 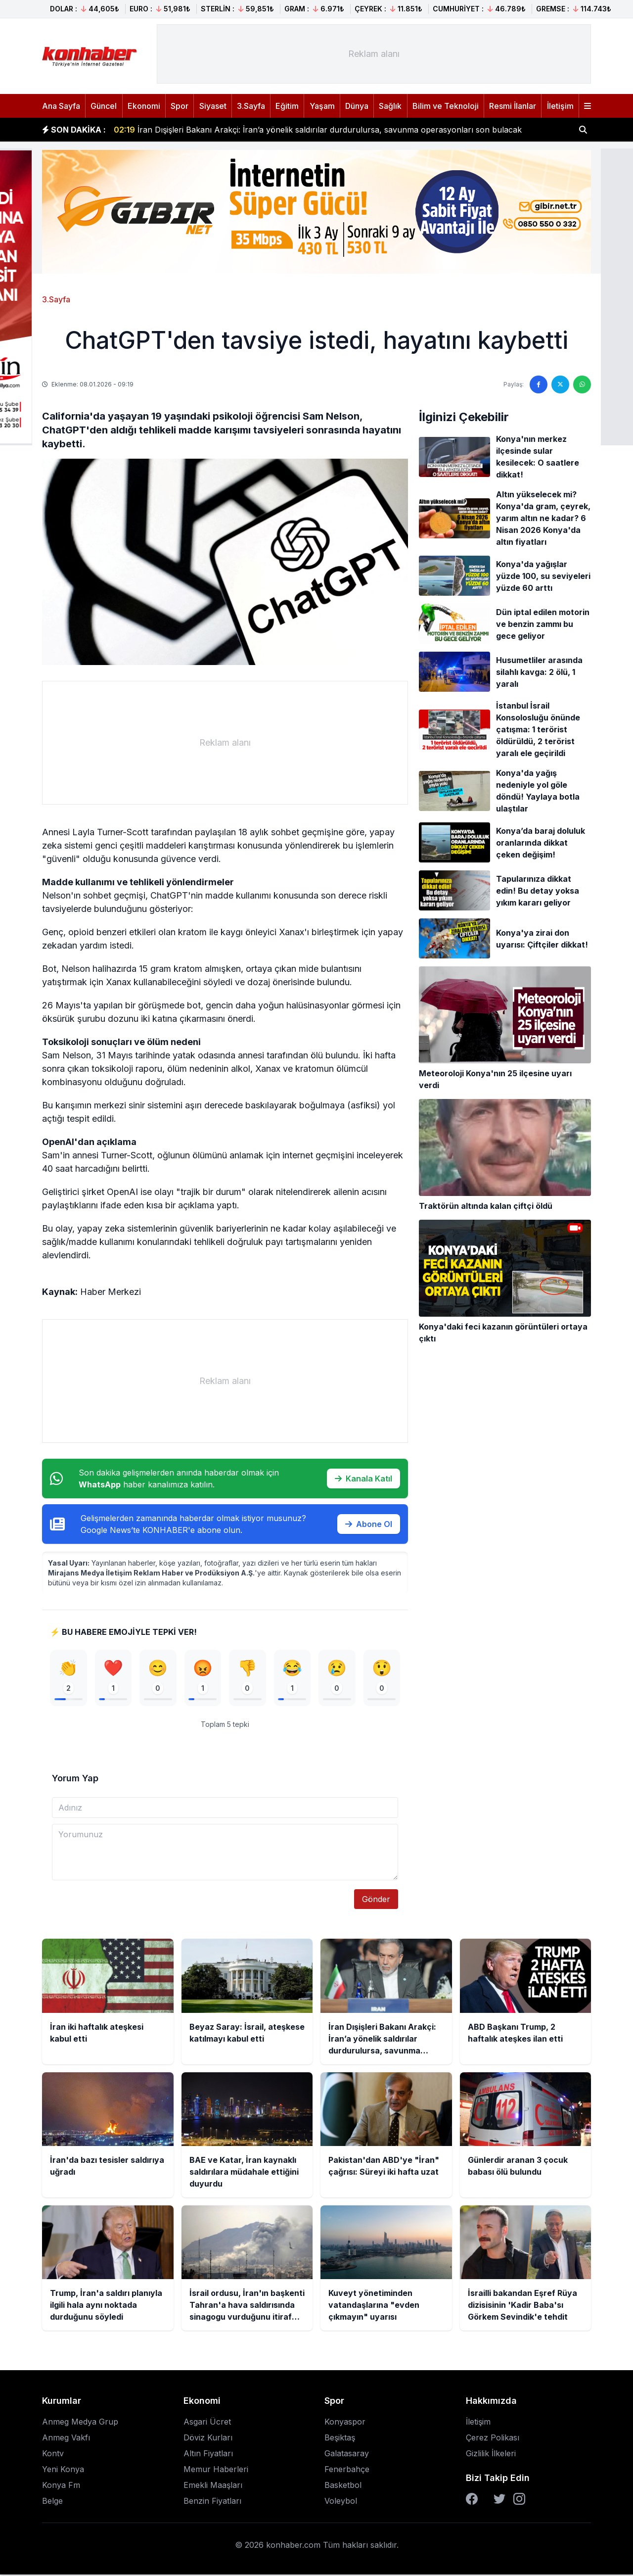 I want to click on [Twitter], so click(x=499, y=2500).